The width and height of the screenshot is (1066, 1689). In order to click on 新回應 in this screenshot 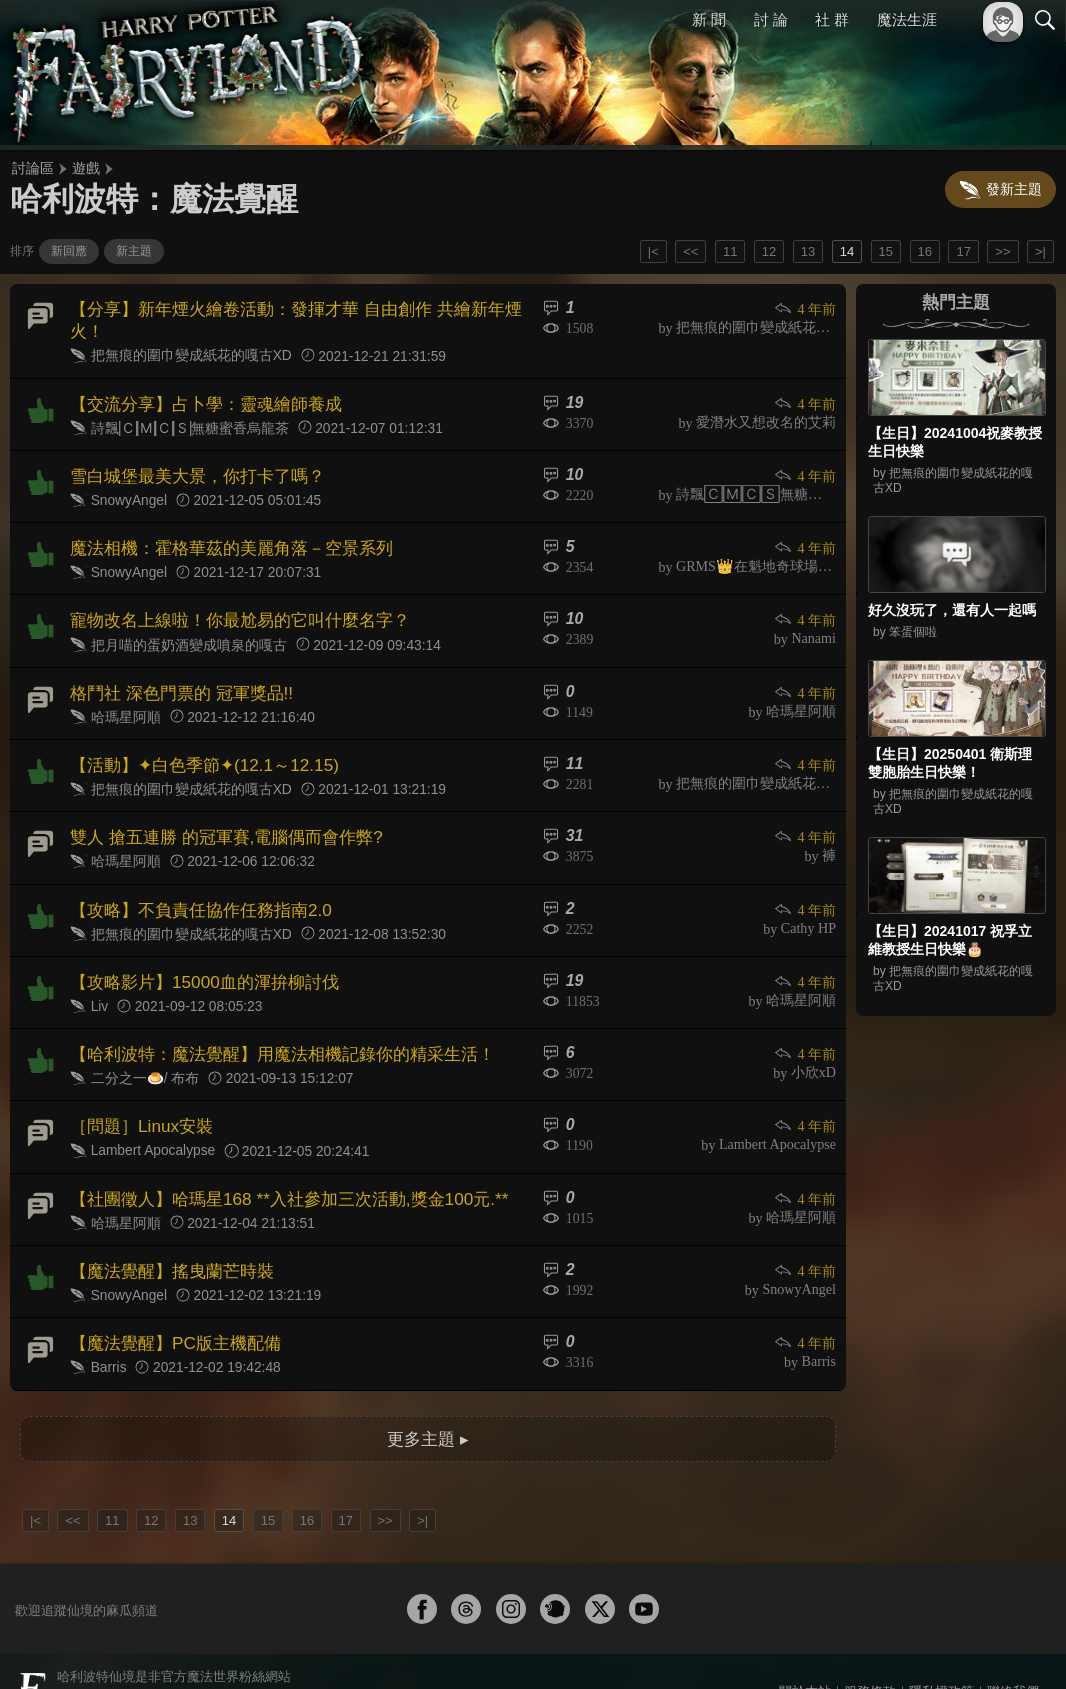, I will do `click(69, 251)`.